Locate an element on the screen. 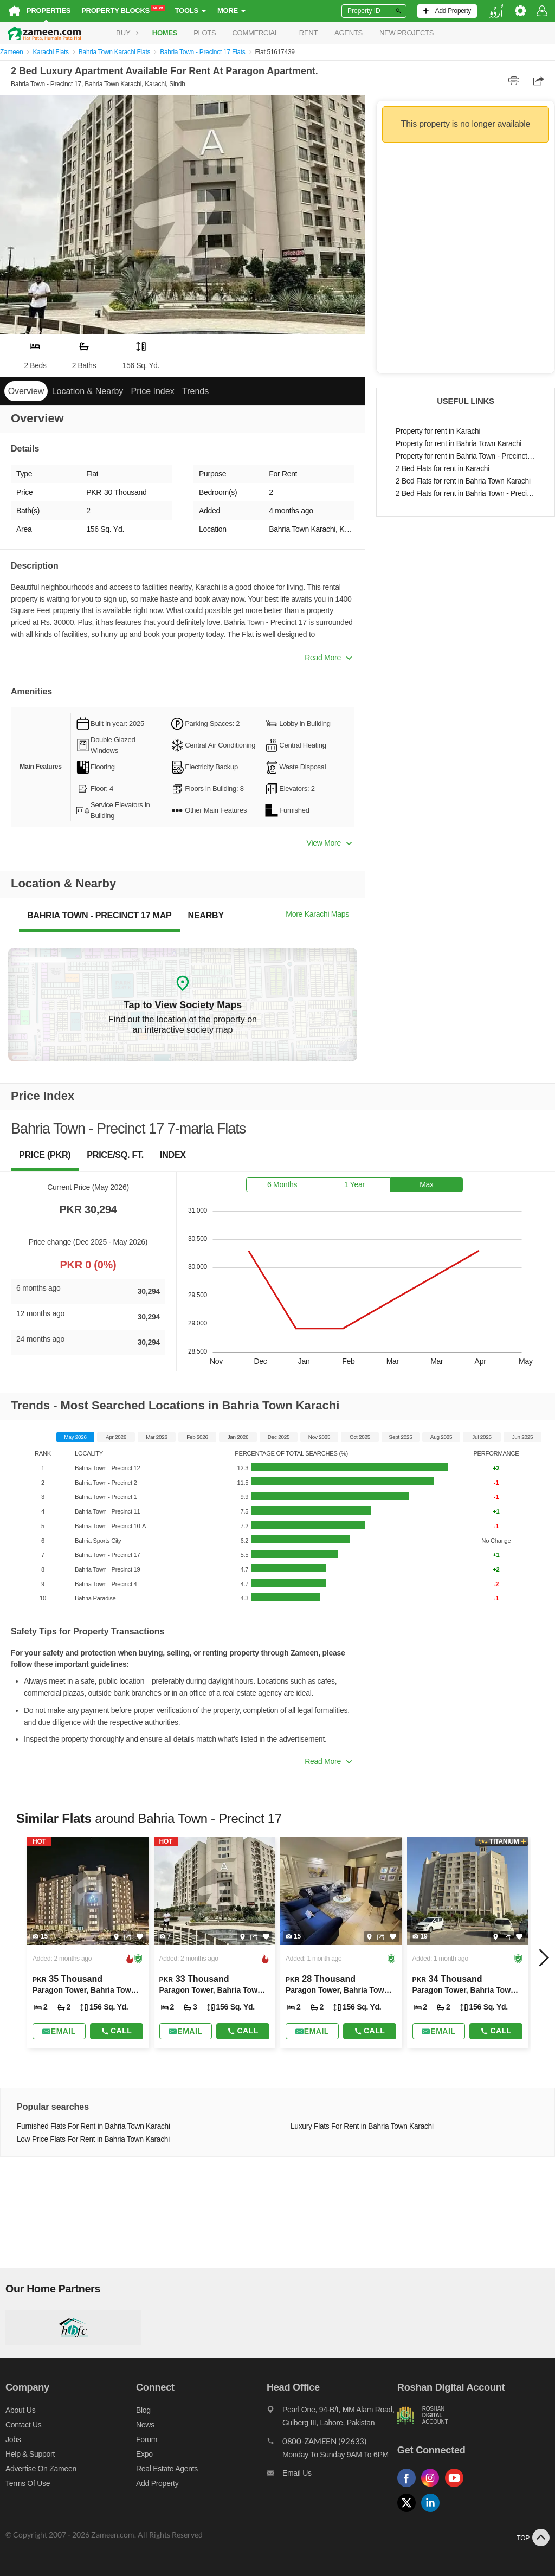 This screenshot has width=555, height=2576. [Follow us on facebook] is located at coordinates (409, 2487).